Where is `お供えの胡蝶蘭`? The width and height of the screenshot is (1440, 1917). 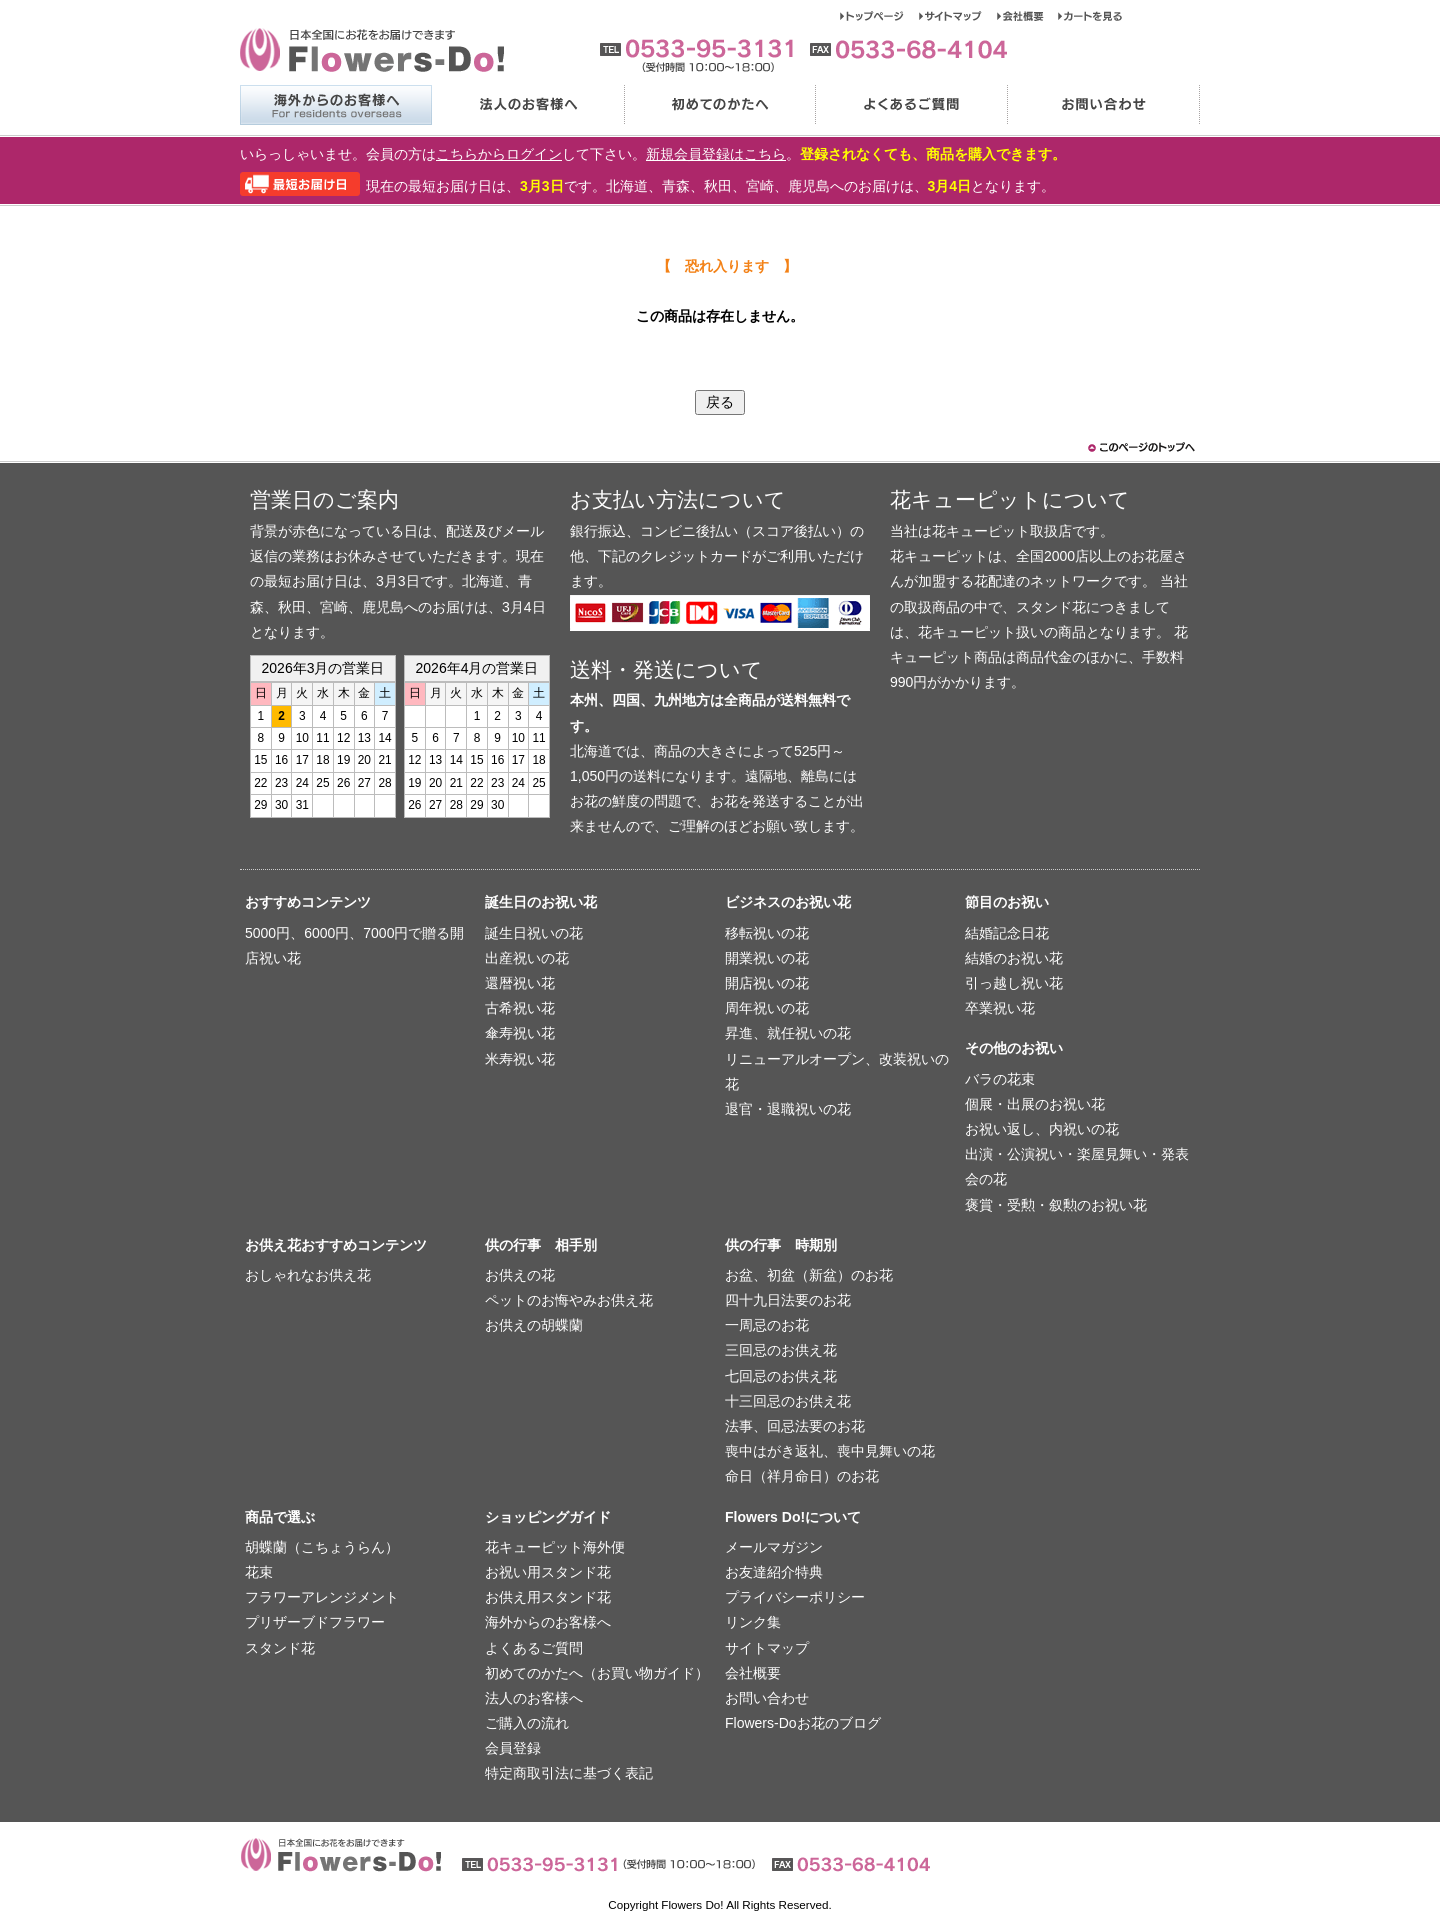 お供えの胡蝶蘭 is located at coordinates (534, 1325).